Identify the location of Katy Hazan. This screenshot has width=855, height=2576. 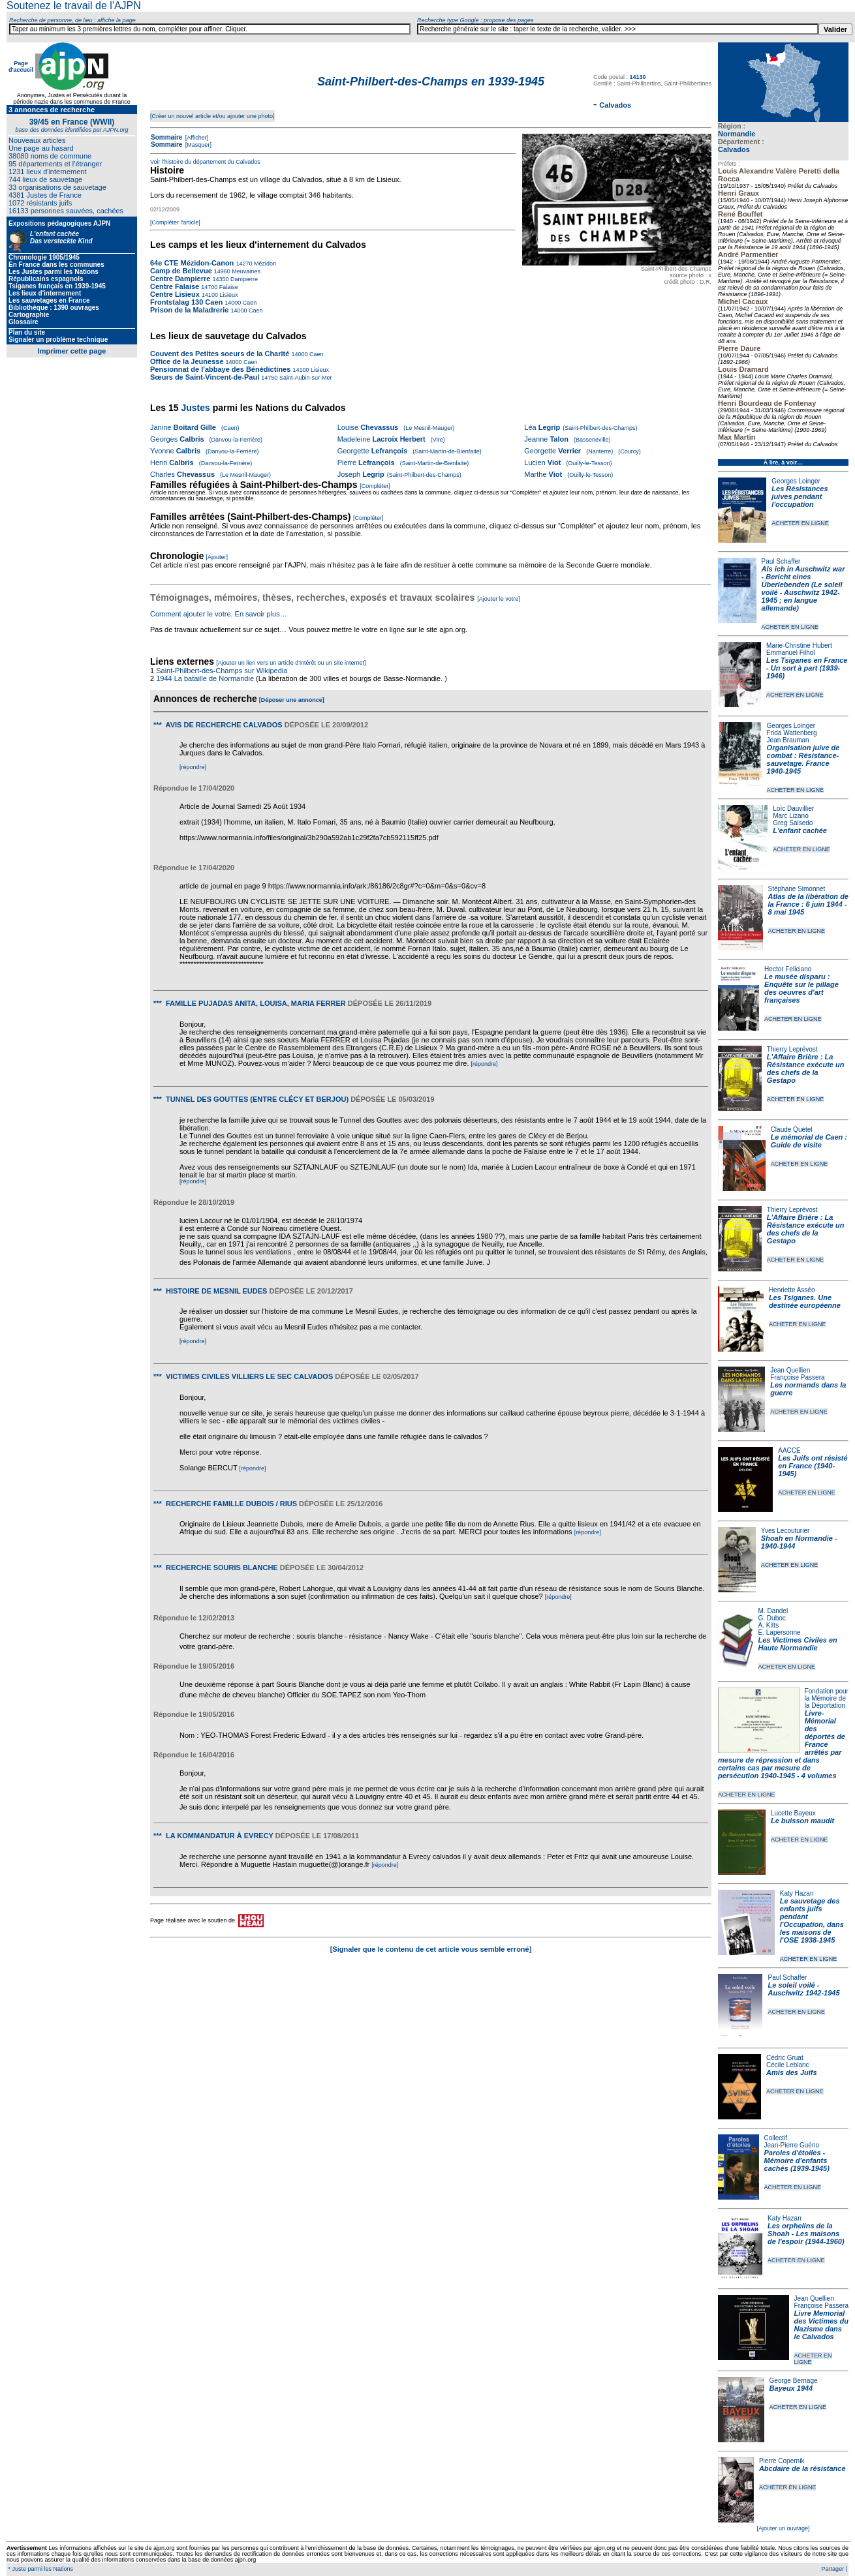
(797, 1893).